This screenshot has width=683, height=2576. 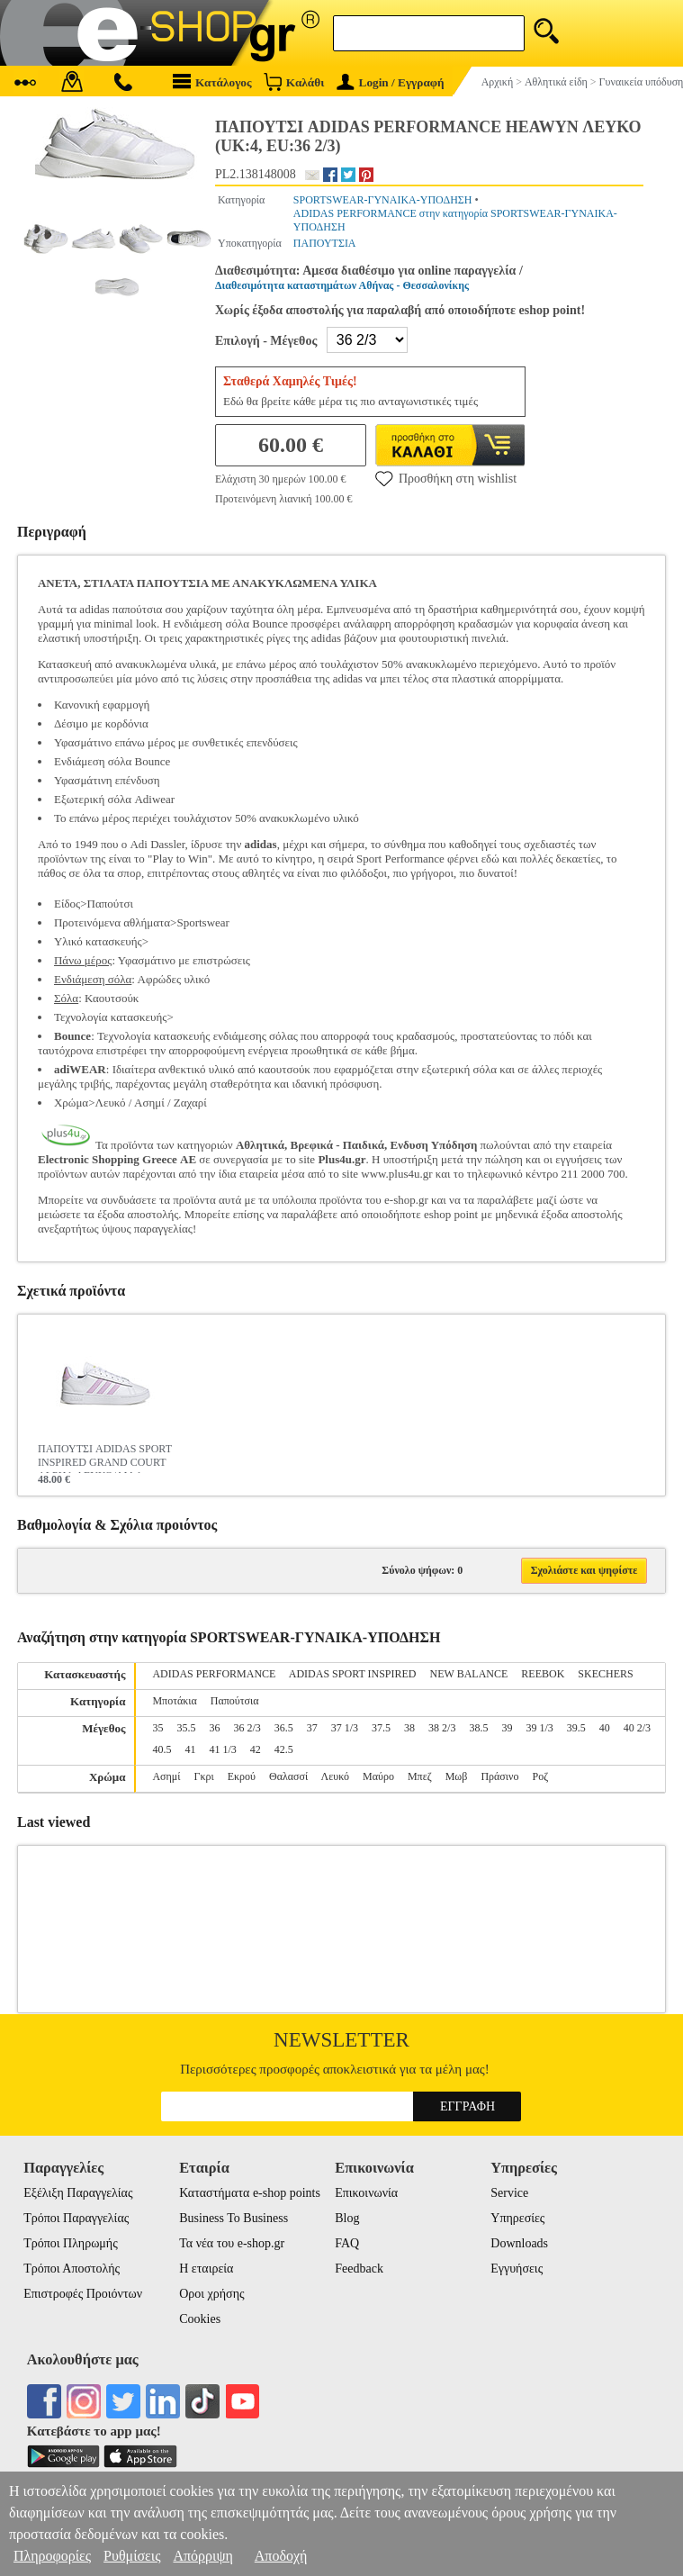 I want to click on Τρόποι Παραγγελίας, so click(x=76, y=2218).